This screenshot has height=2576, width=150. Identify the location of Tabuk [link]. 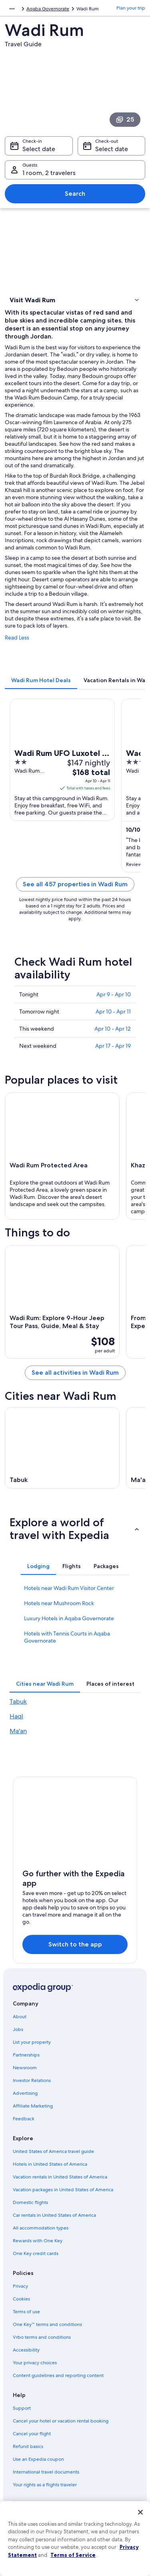
(18, 1701).